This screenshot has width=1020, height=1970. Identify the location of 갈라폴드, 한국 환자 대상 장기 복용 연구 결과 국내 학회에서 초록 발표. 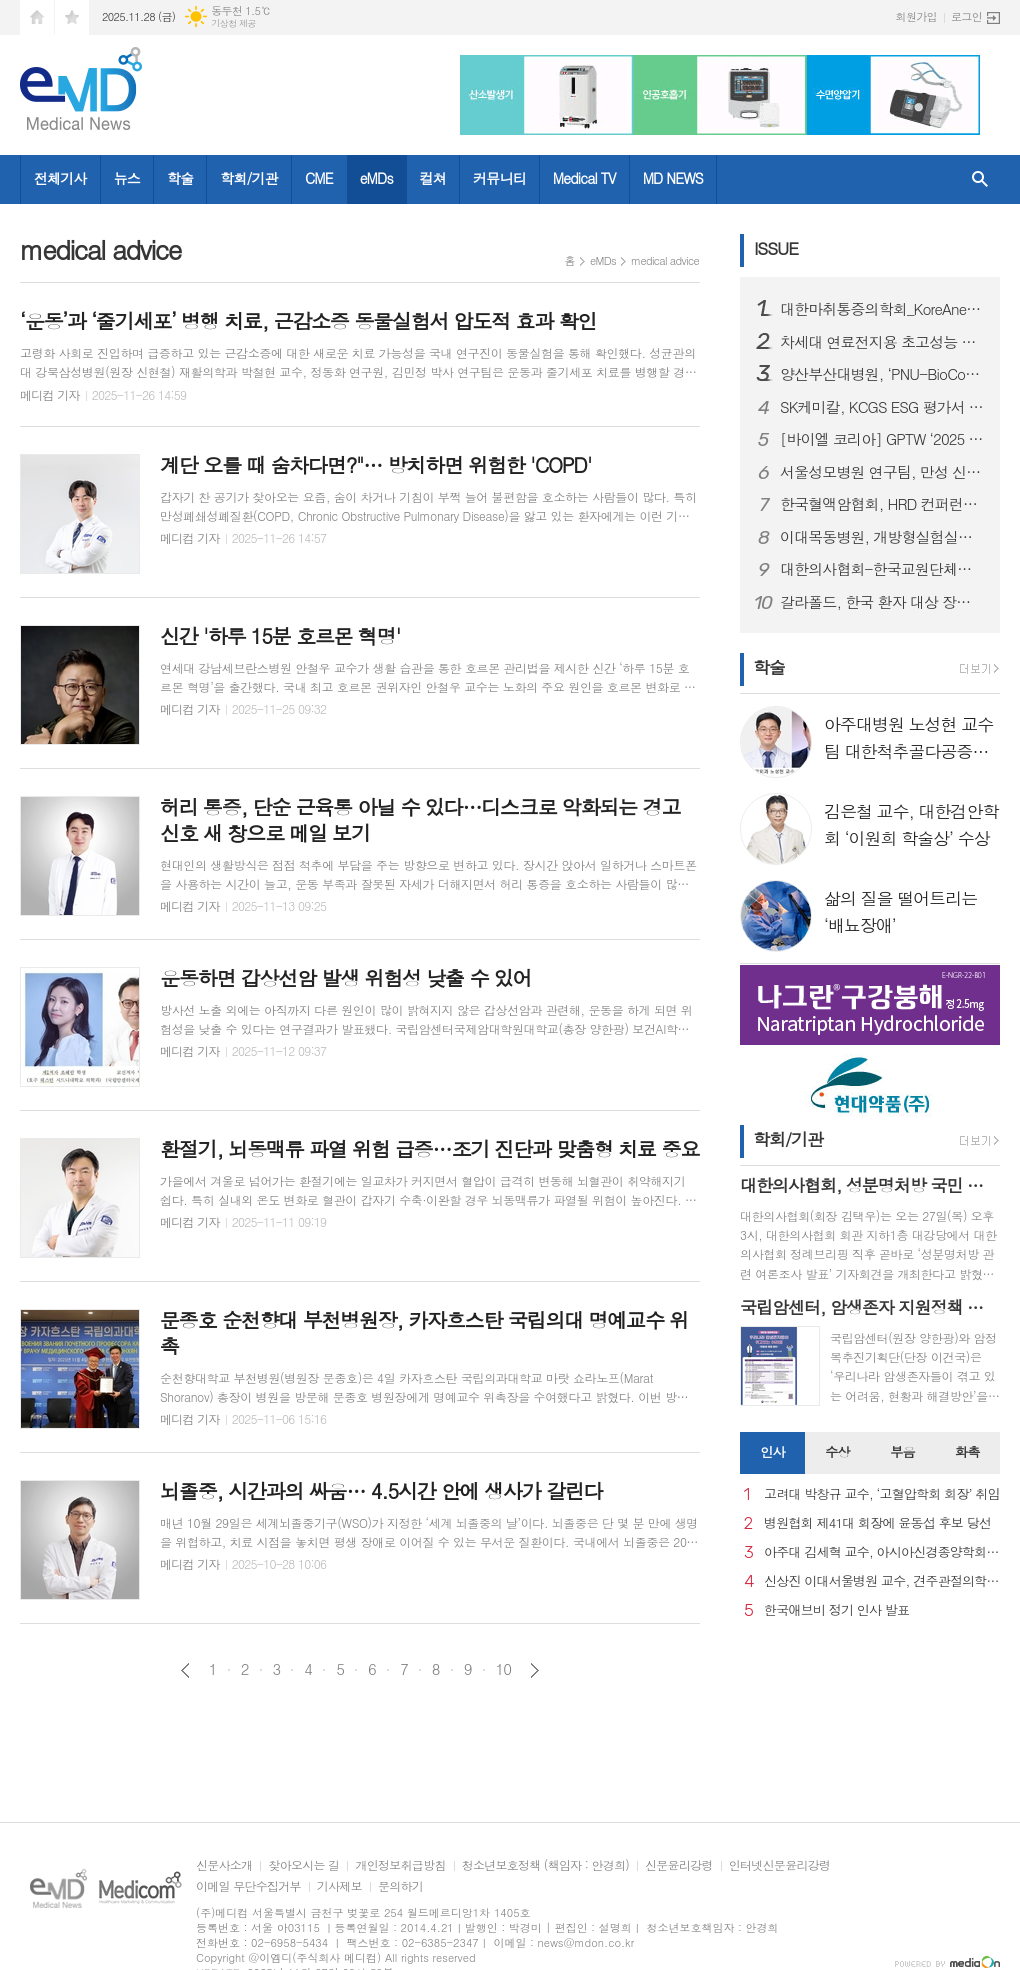
(882, 602).